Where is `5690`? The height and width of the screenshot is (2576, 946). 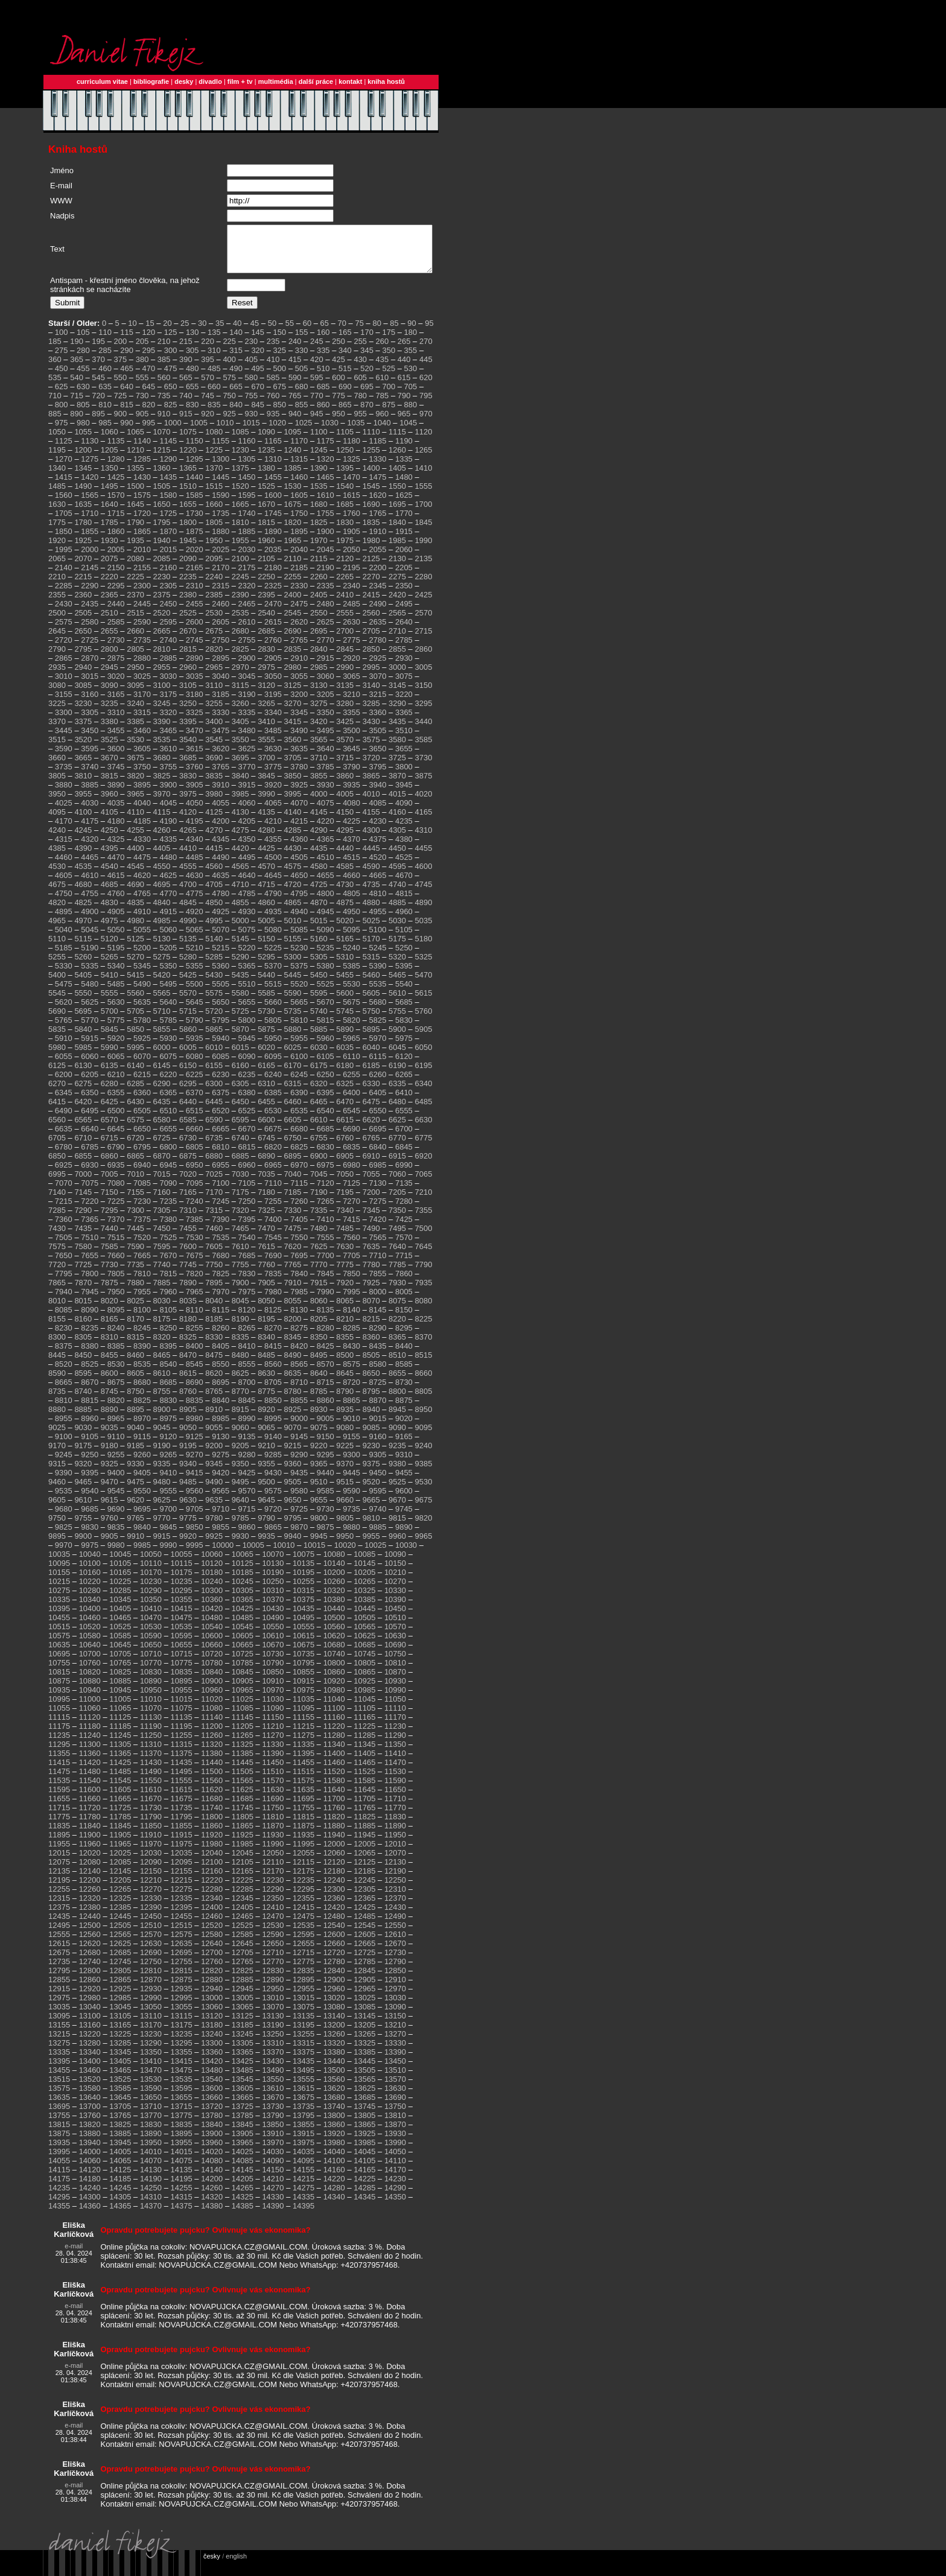 5690 is located at coordinates (57, 1020).